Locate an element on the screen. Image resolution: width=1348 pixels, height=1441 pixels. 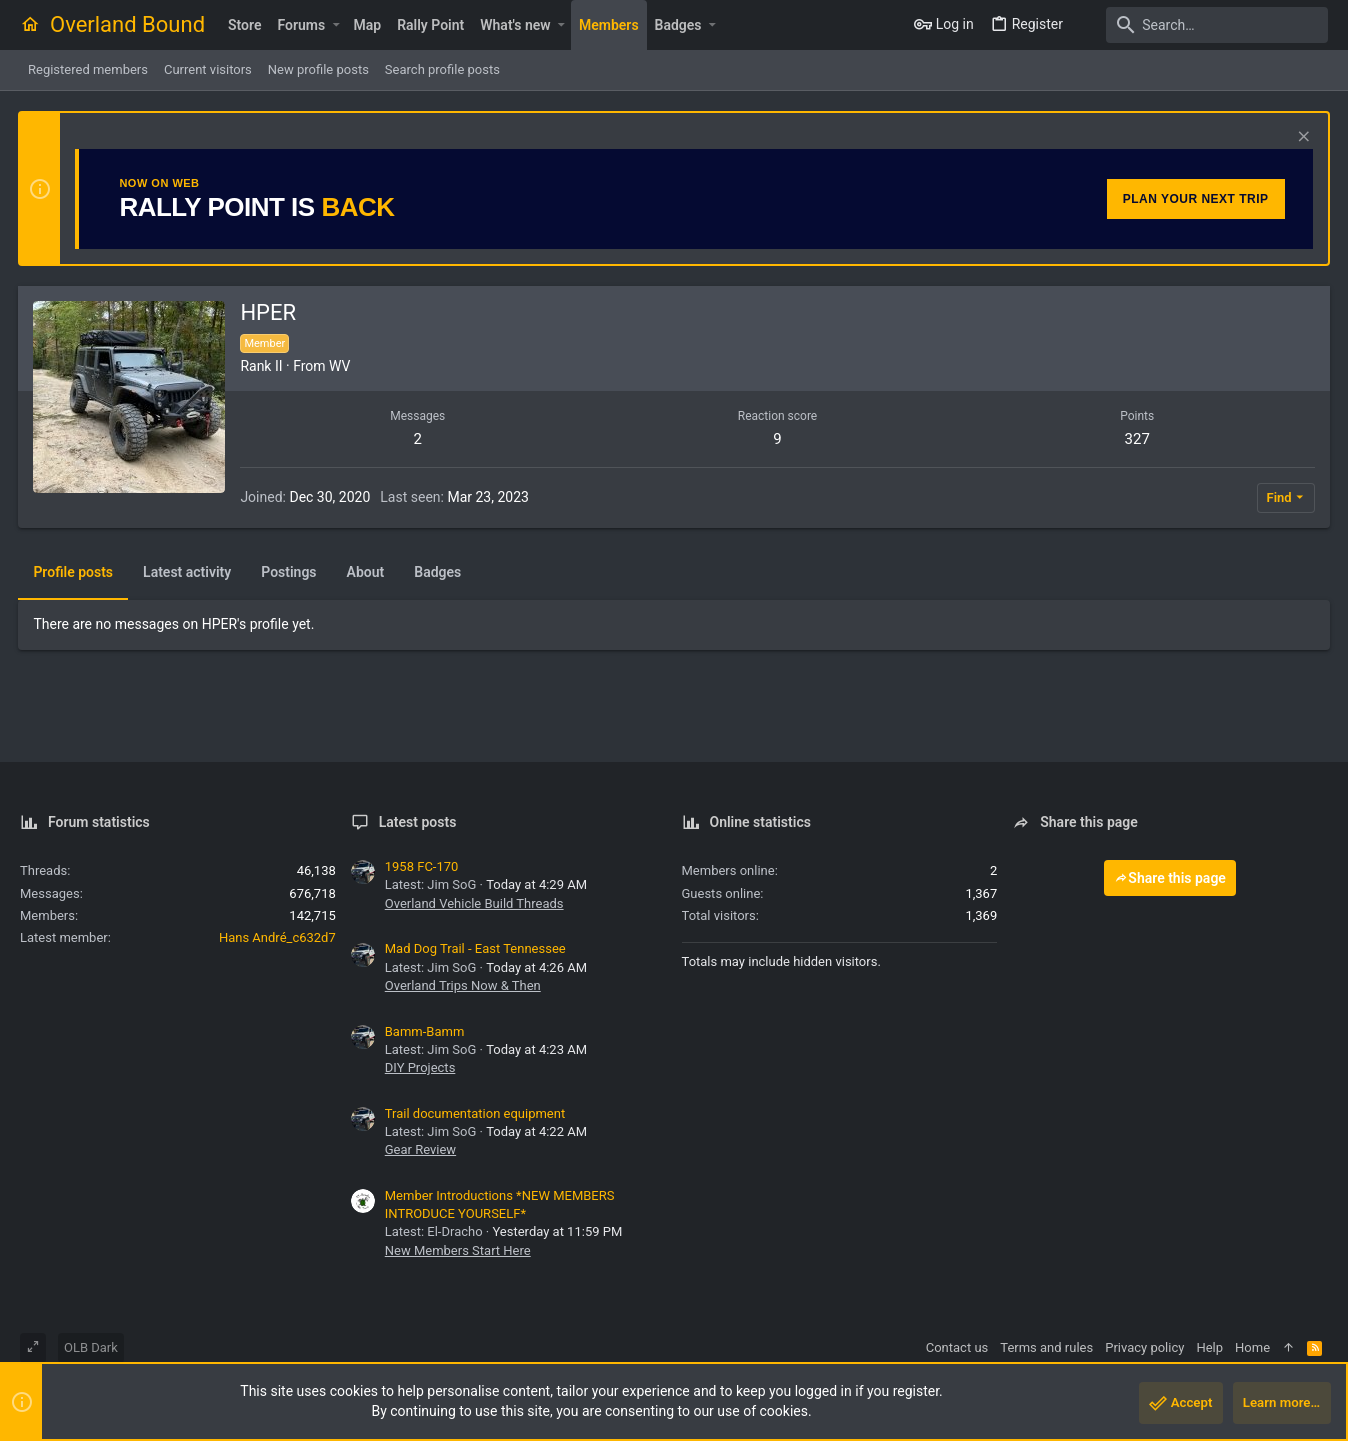
Mad Dog Trail - East Tennessee is located at coordinates (475, 948).